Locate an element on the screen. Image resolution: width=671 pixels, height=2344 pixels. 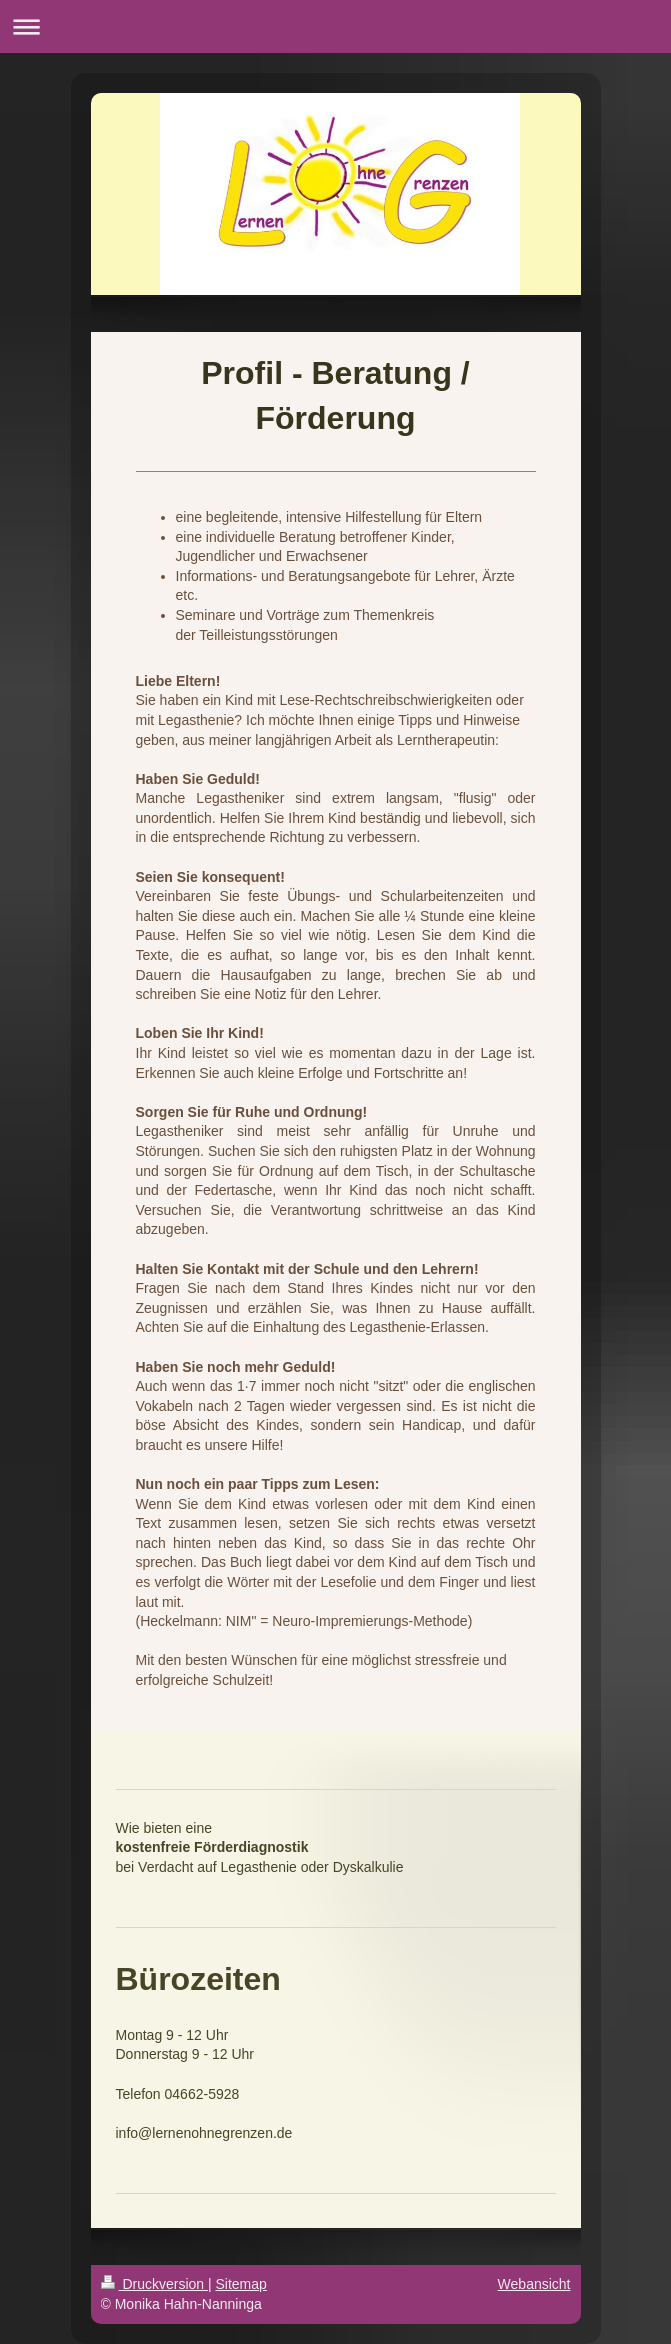
Sitemap is located at coordinates (241, 2284).